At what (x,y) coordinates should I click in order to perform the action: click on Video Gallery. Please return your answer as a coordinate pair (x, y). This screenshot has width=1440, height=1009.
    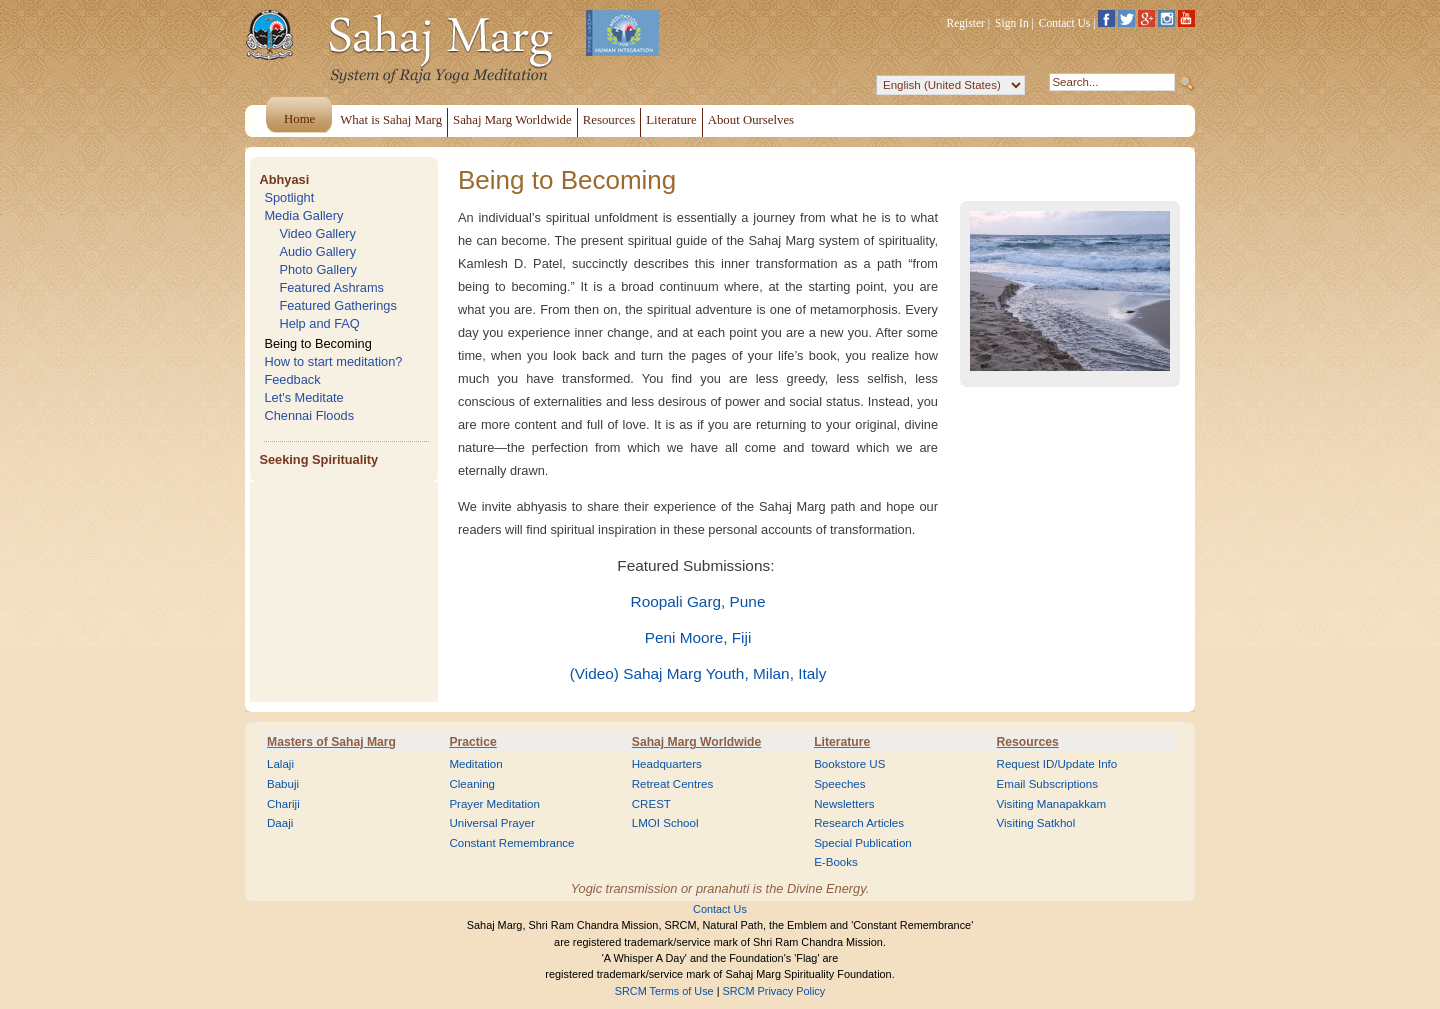
    Looking at the image, I should click on (317, 233).